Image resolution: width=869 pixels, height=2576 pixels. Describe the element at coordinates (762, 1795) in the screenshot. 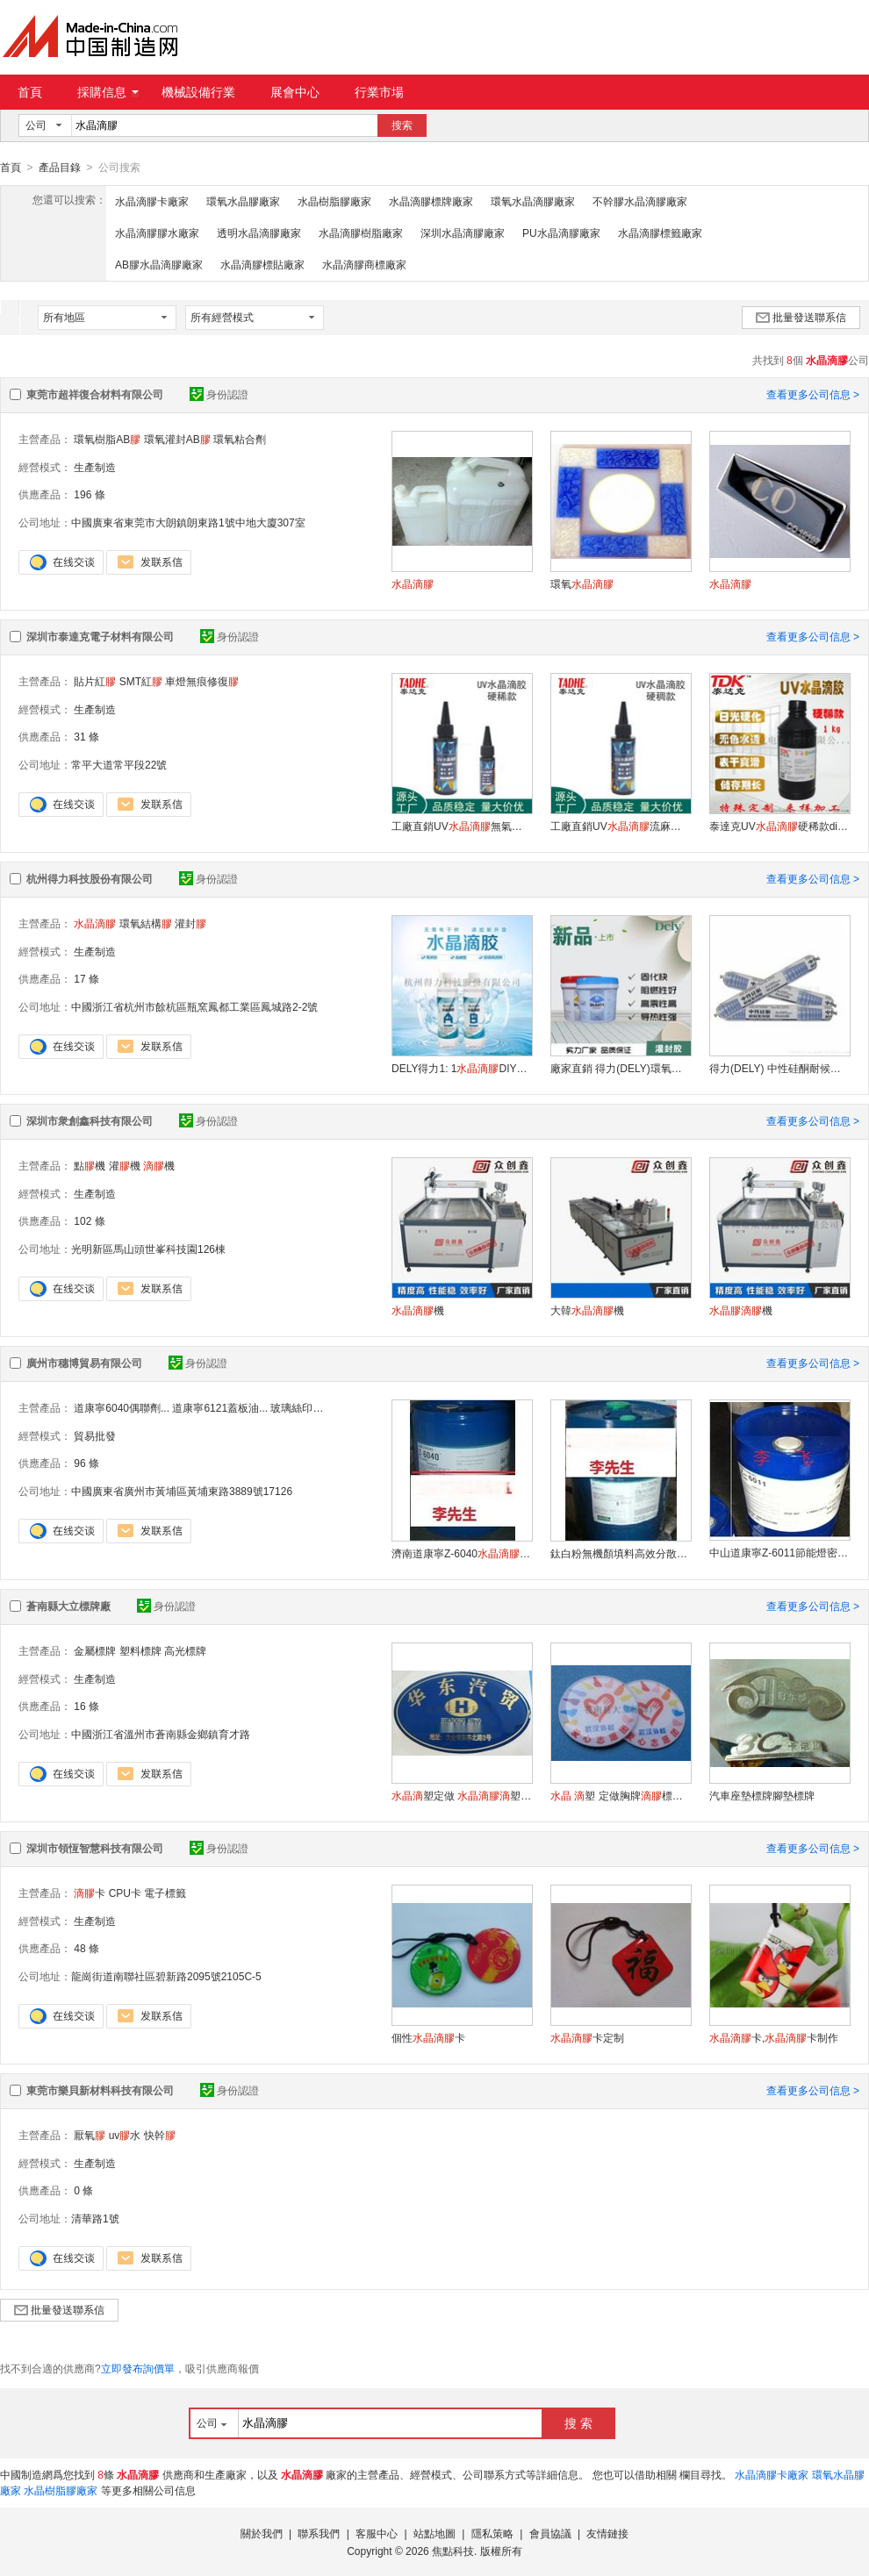

I see `汽車座墊標牌腳墊標牌` at that location.